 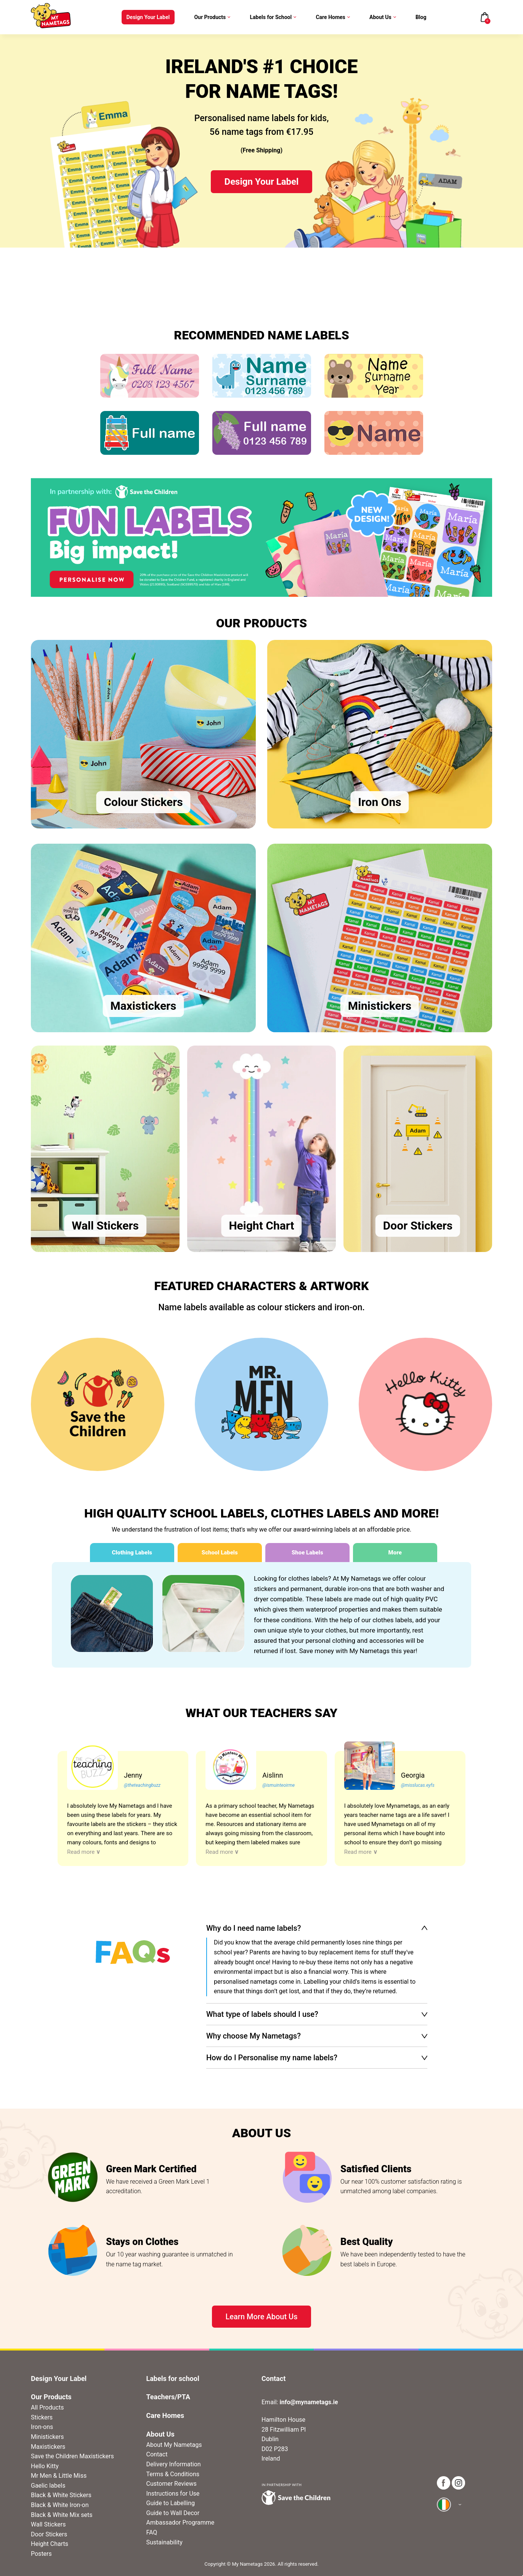 What do you see at coordinates (48, 2485) in the screenshot?
I see `Gaelic labels` at bounding box center [48, 2485].